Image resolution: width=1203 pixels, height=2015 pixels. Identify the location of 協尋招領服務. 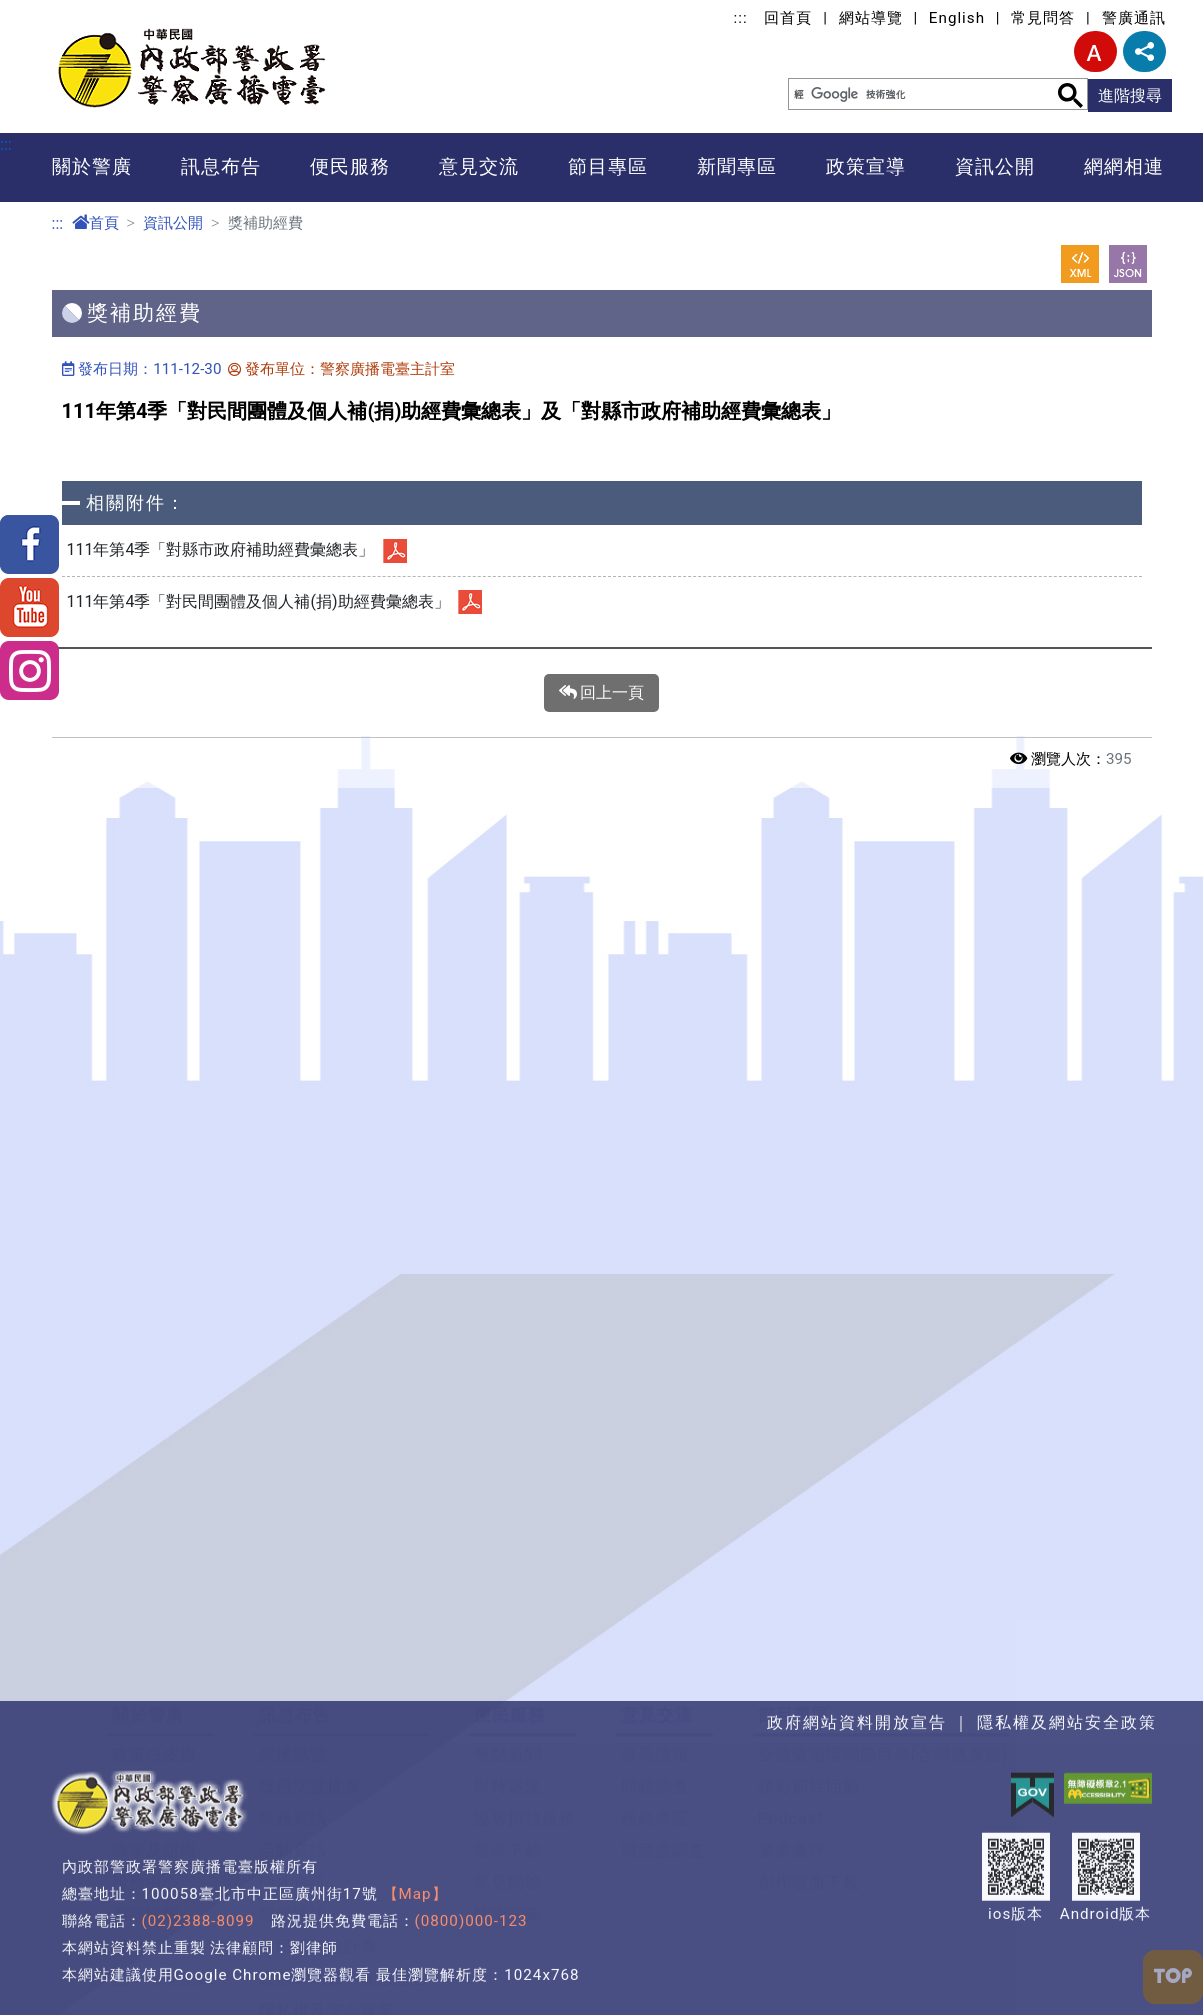
(525, 1705).